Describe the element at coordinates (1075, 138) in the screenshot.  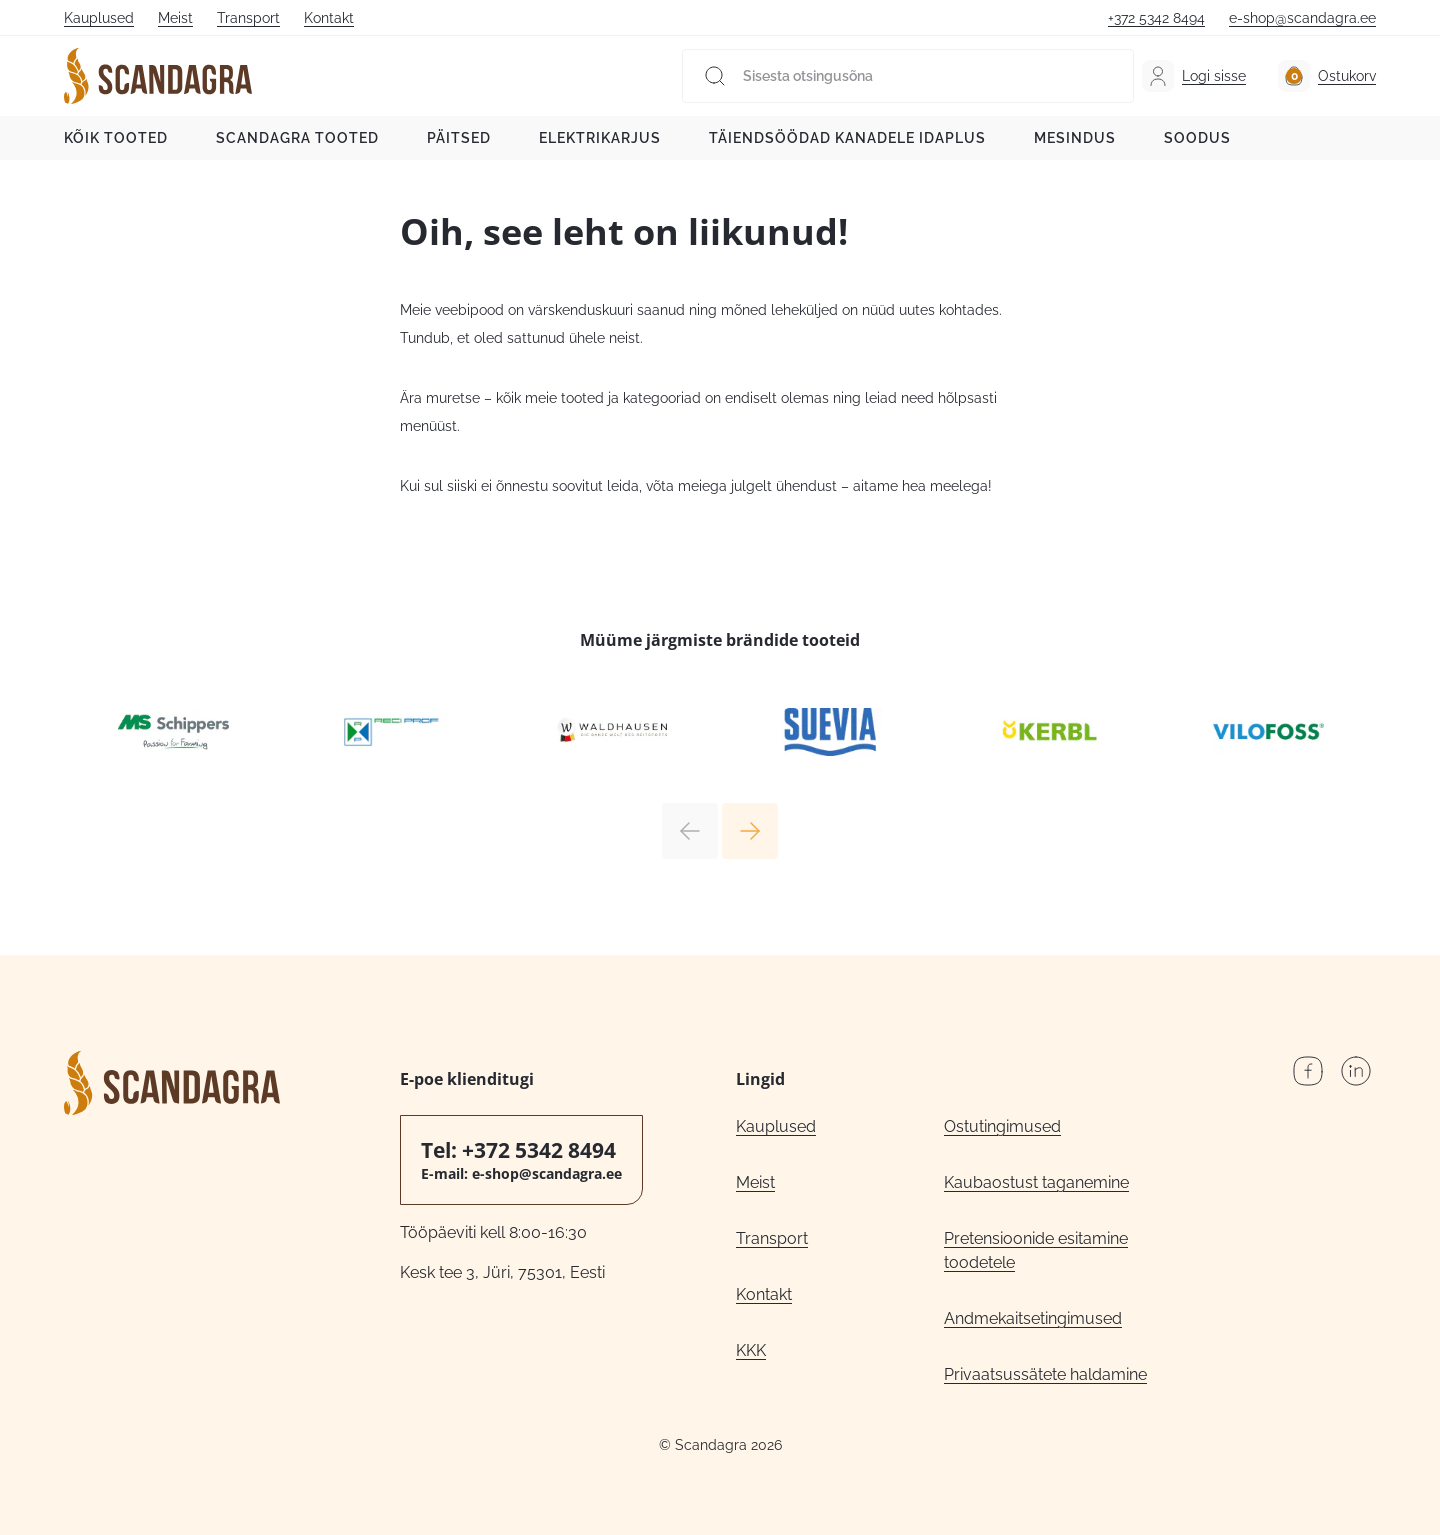
I see `Mesindus` at that location.